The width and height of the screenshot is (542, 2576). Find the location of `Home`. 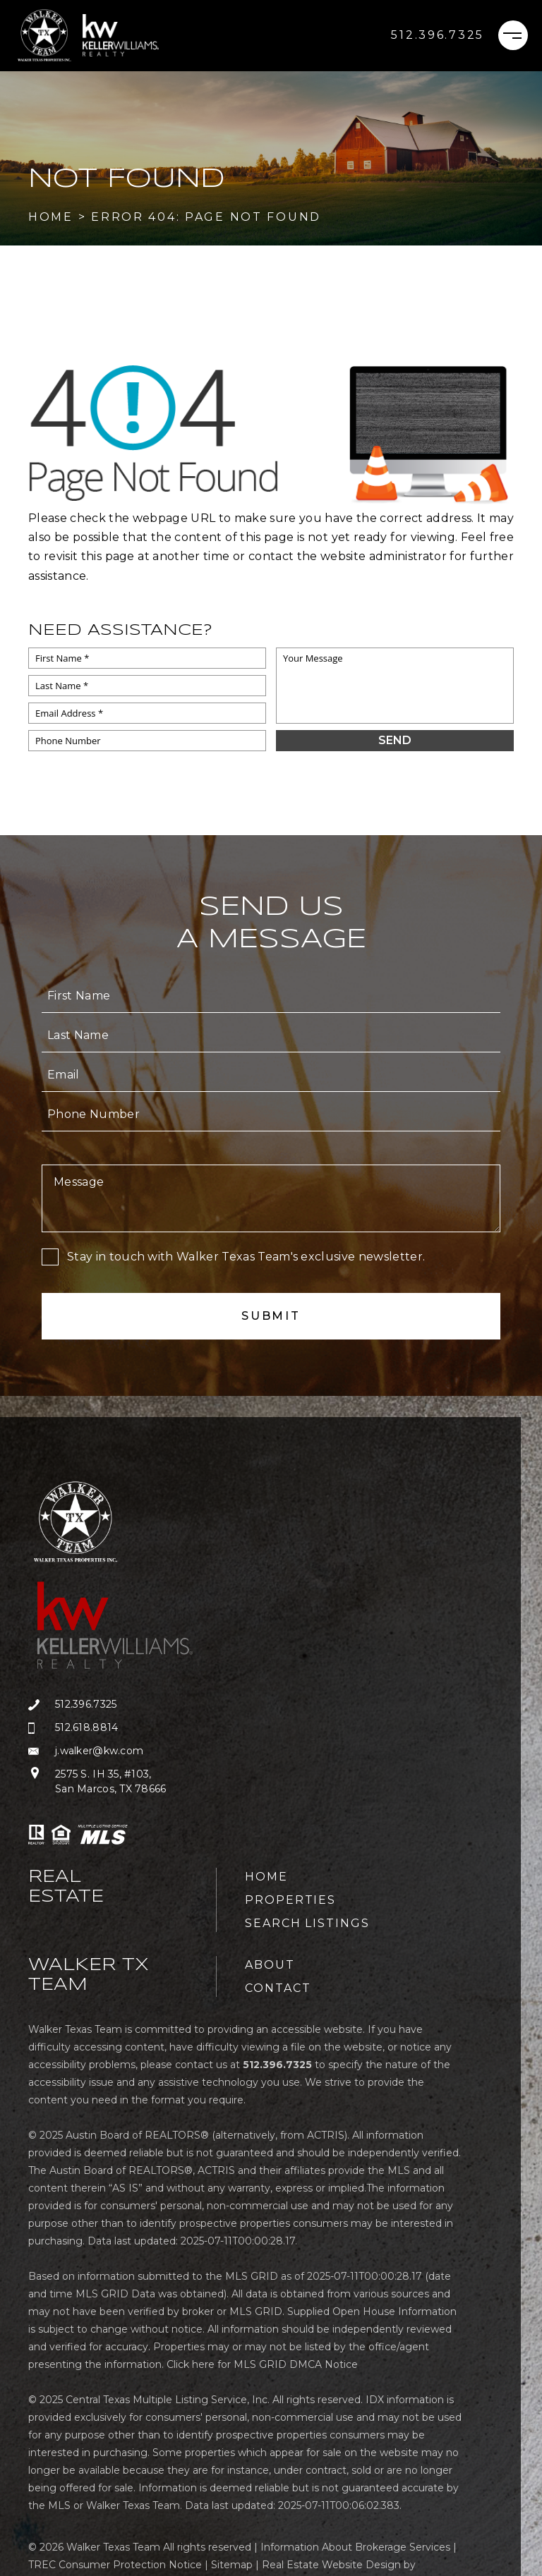

Home is located at coordinates (266, 1876).